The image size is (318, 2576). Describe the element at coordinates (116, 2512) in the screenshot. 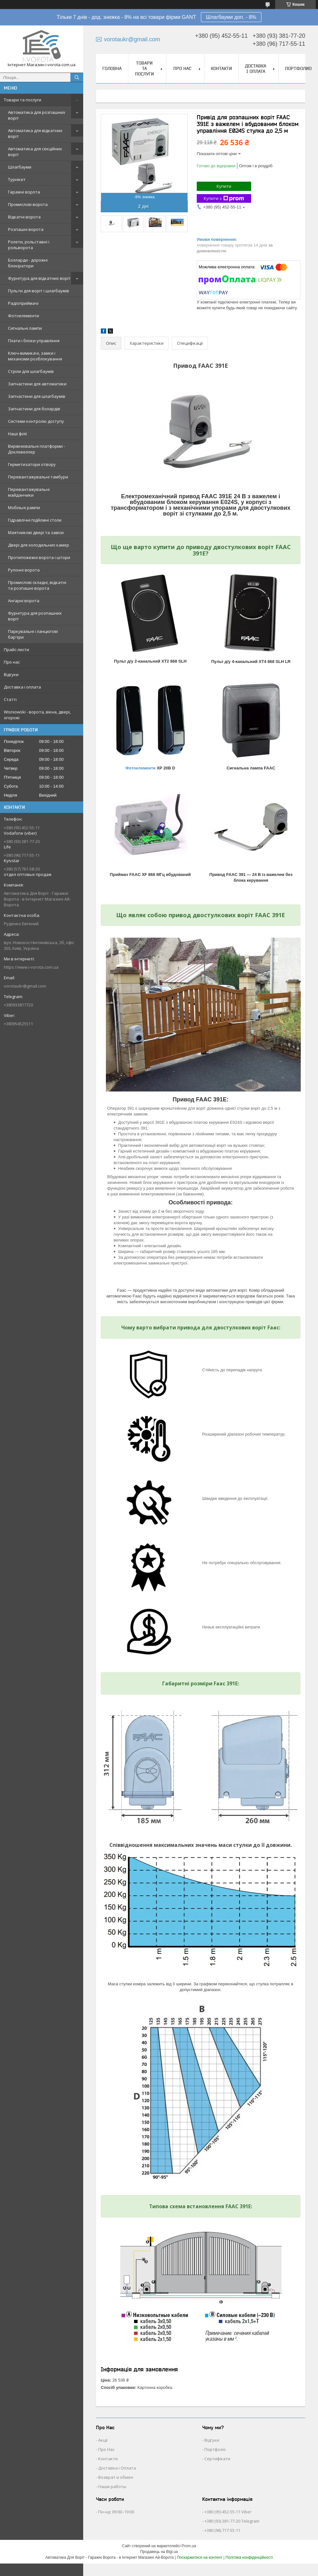

I see `Пн-нд: 09:00–19:00` at that location.